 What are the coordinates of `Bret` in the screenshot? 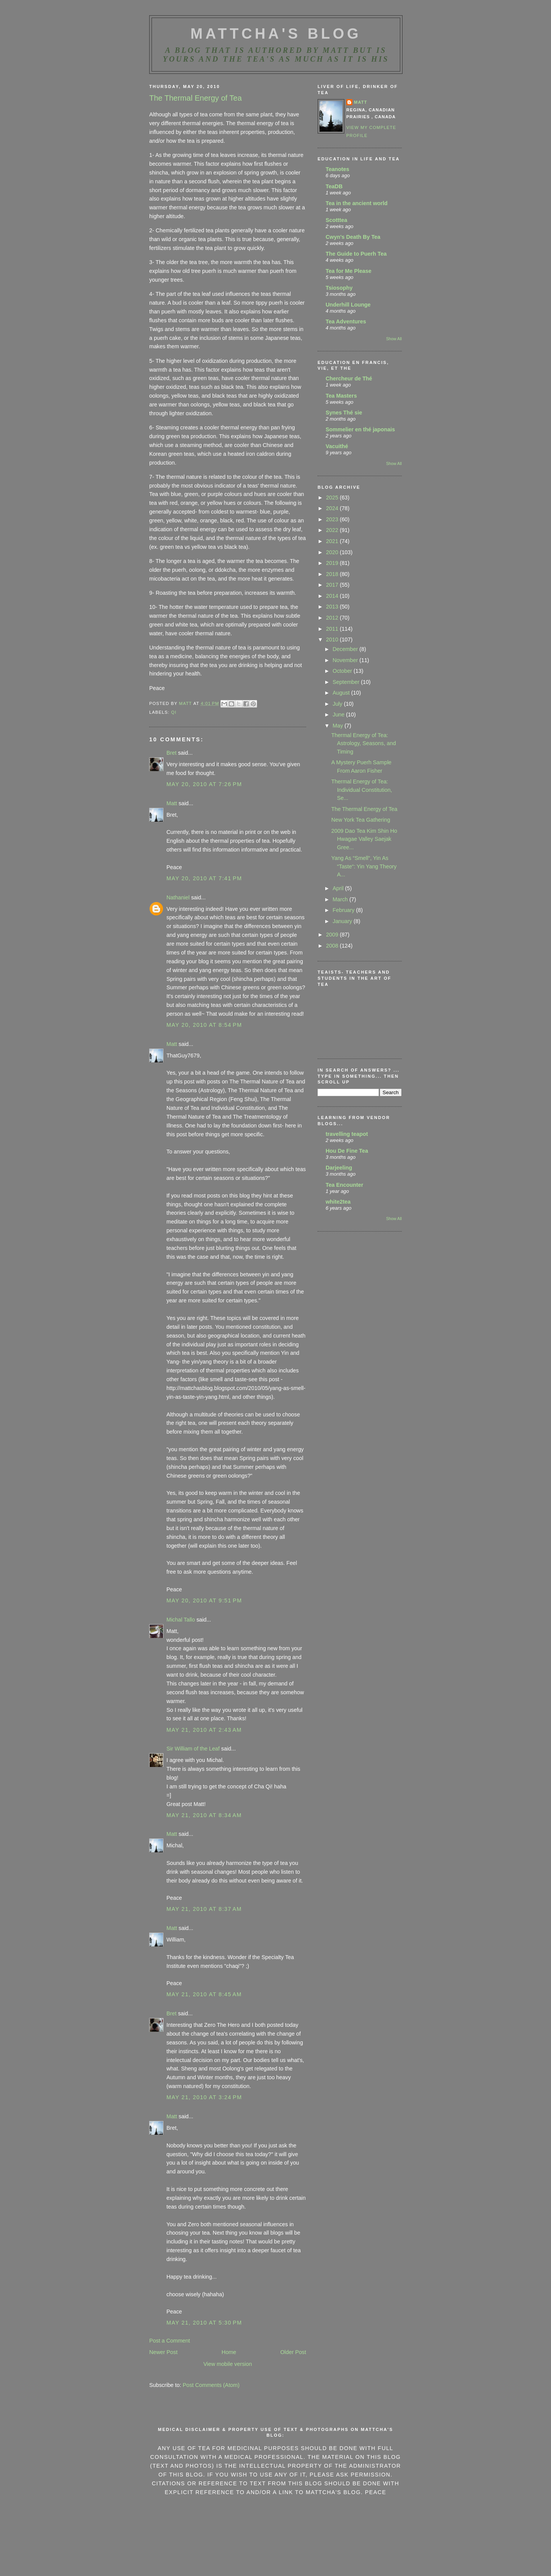 It's located at (171, 753).